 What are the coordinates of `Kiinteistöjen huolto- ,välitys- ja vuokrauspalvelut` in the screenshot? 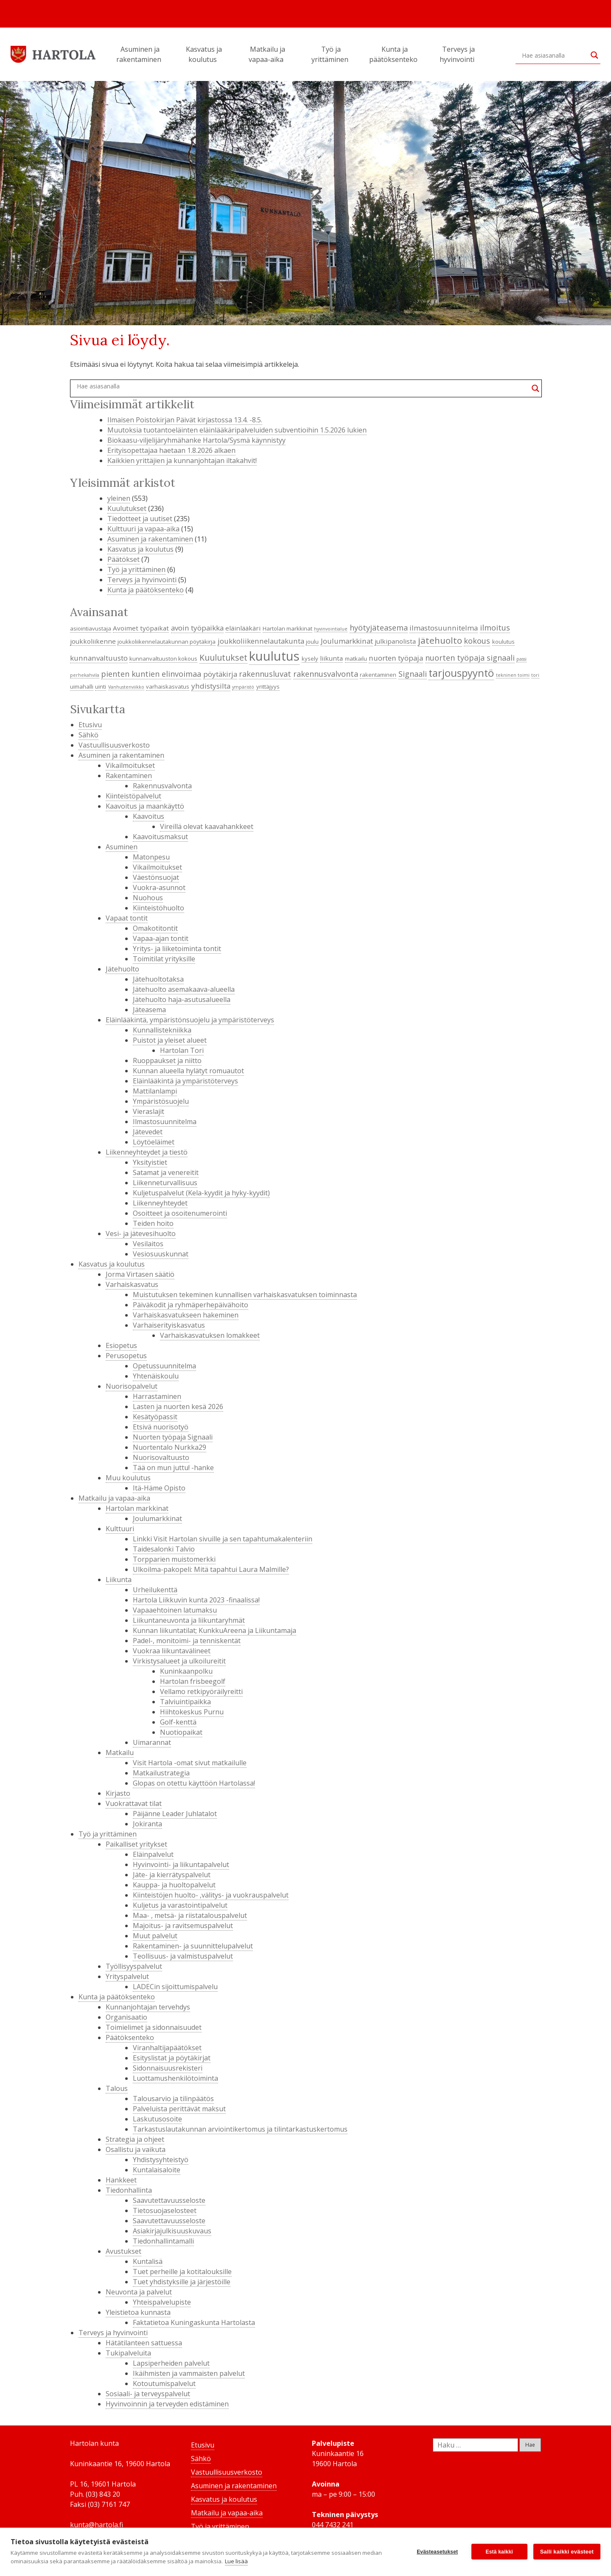 It's located at (211, 1895).